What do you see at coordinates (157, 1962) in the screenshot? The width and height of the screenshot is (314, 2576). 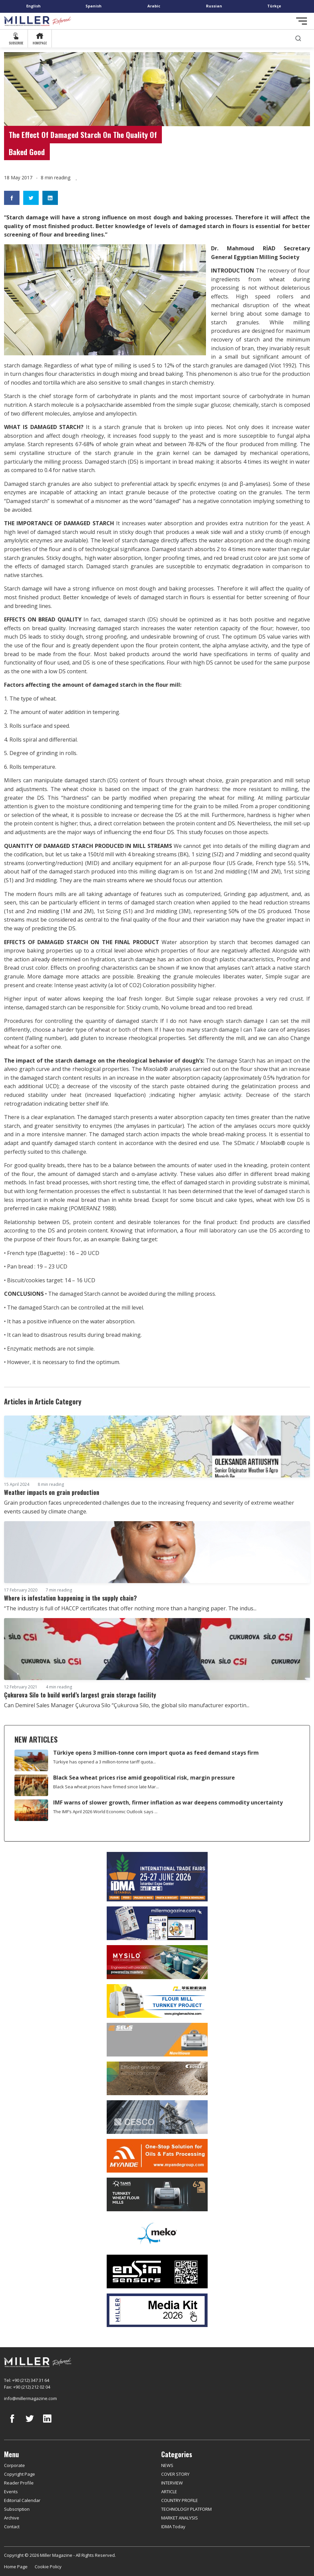 I see `[My Silo]` at bounding box center [157, 1962].